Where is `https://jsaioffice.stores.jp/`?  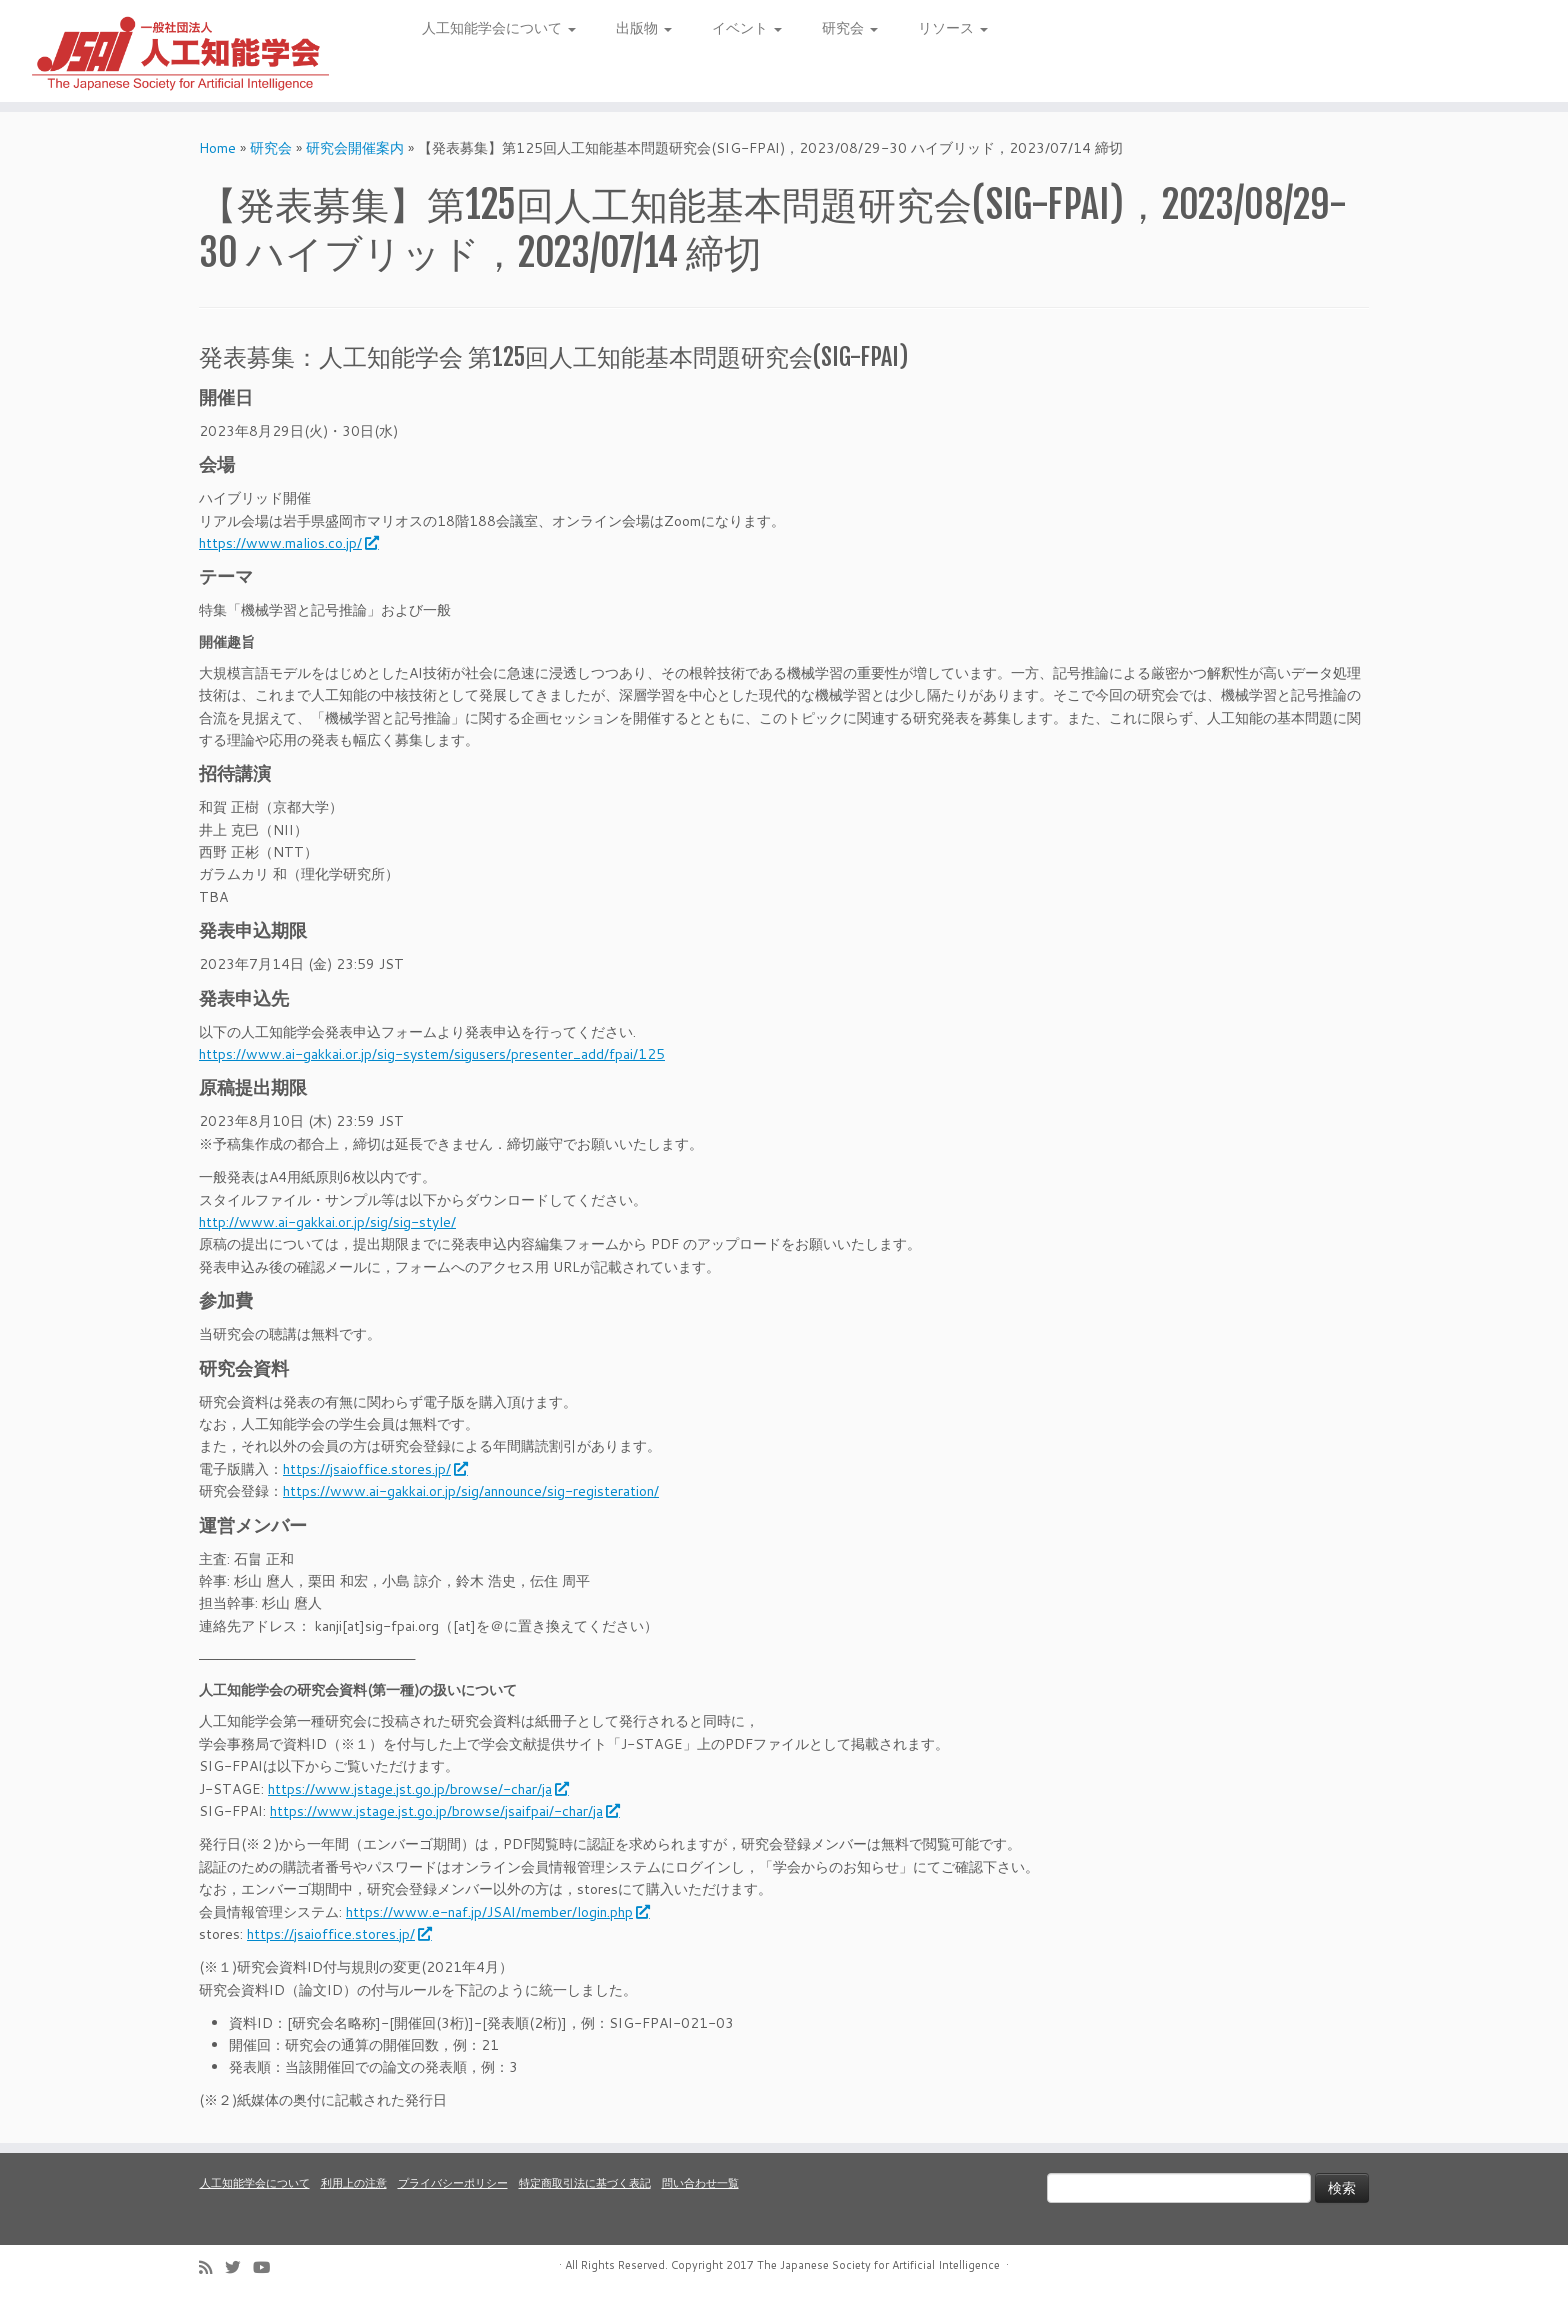
https://jsaioffice.stores.jp/ is located at coordinates (374, 1469).